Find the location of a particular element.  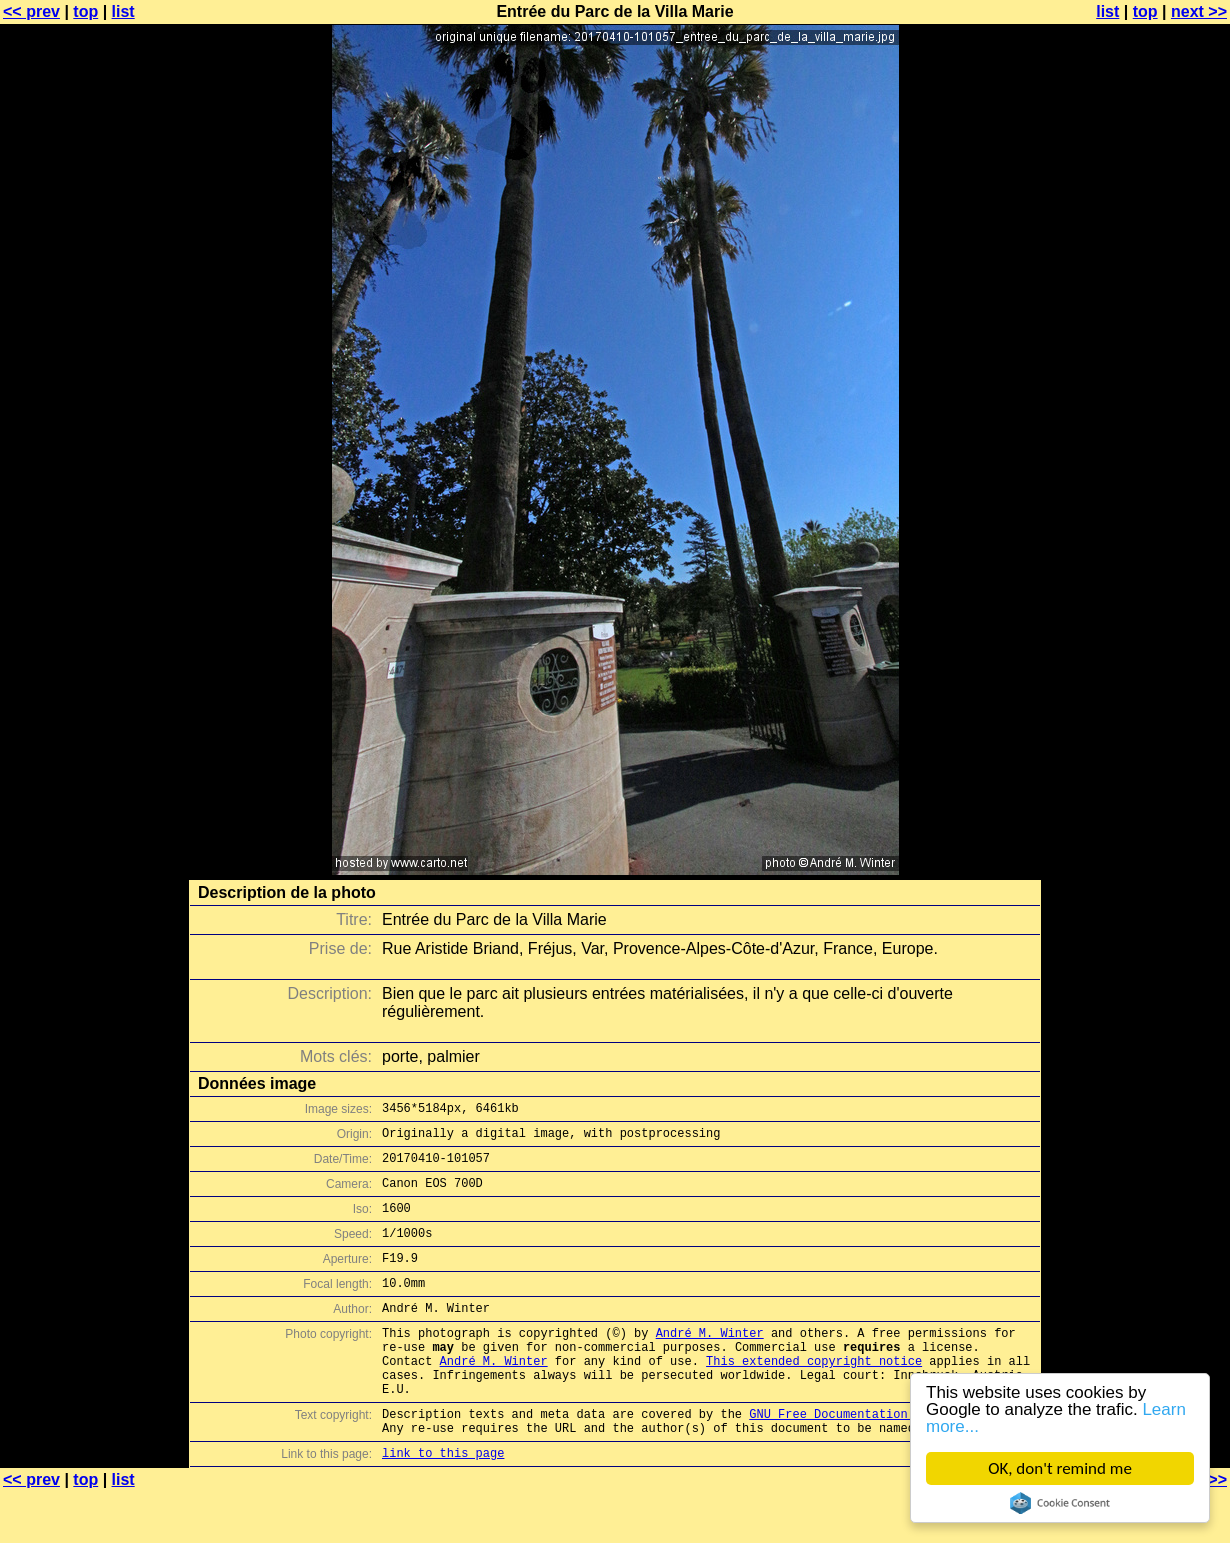

André M. Winter is located at coordinates (710, 1362).